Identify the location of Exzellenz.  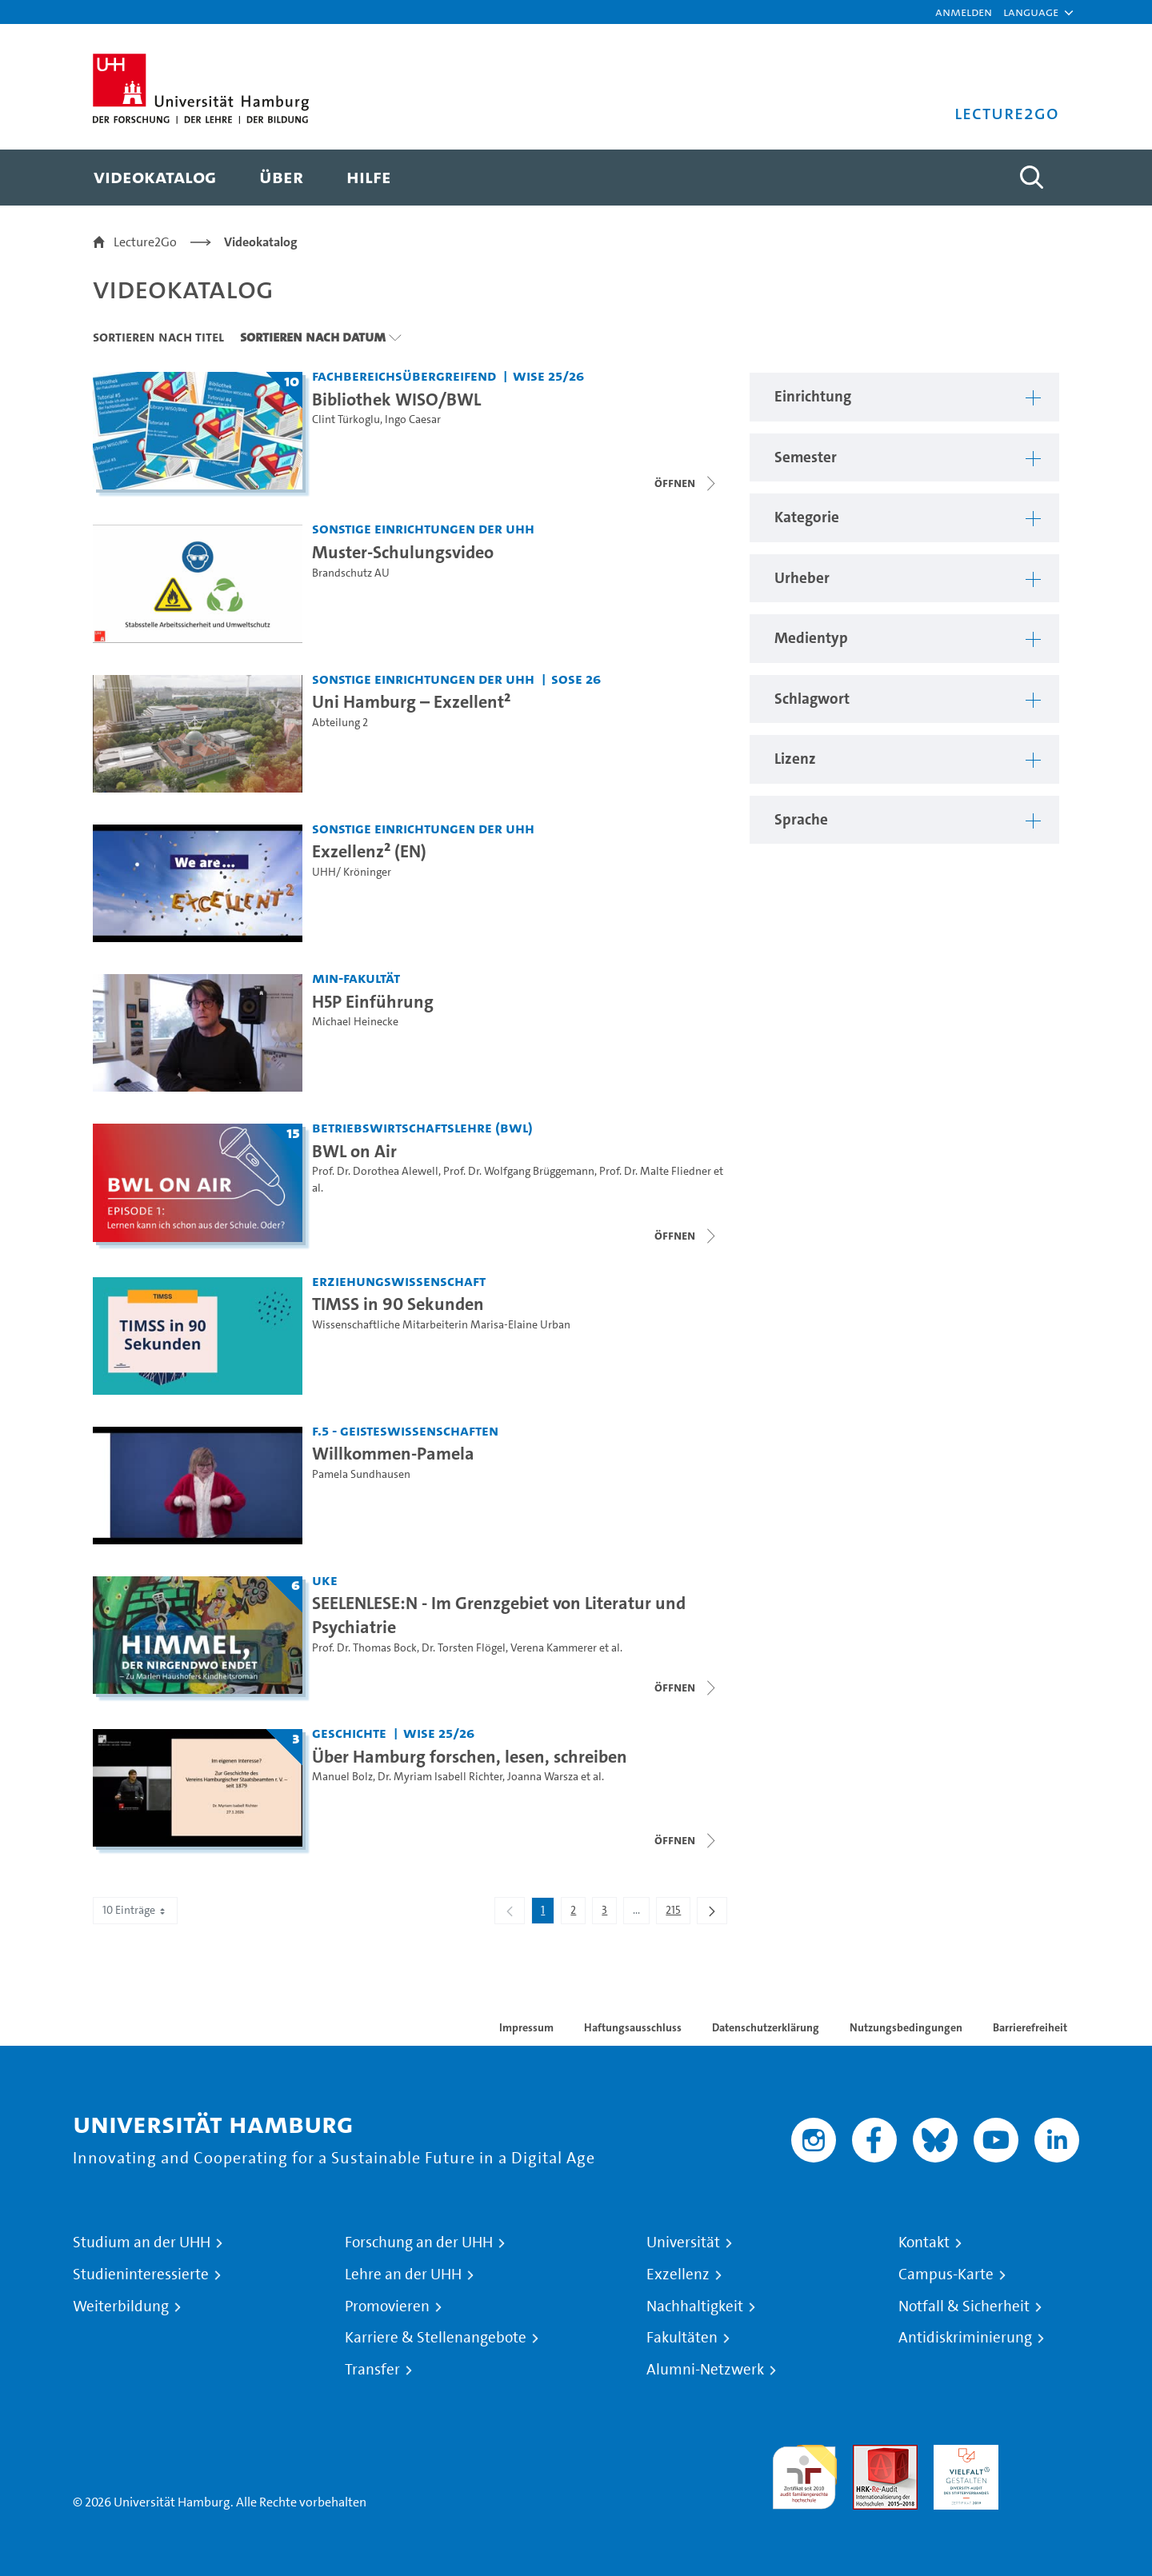
(678, 2274).